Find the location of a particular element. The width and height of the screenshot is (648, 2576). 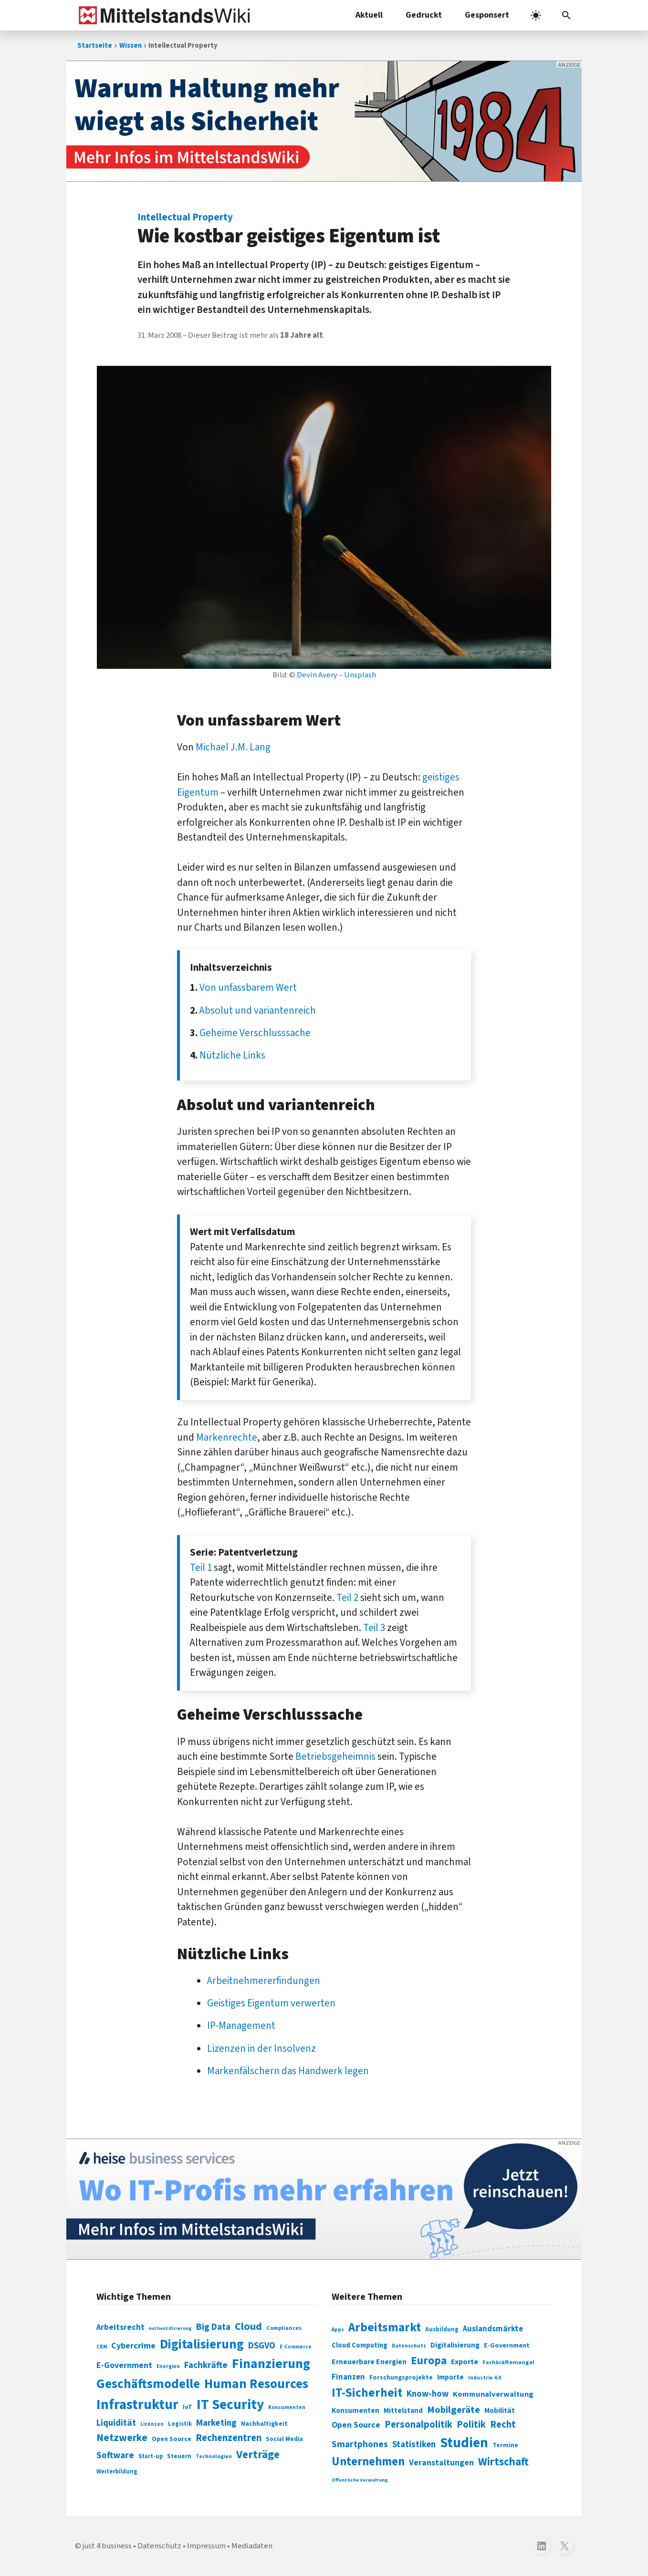

IT-Sicherheit [IT-Sicherheit (619 Einträge)] is located at coordinates (367, 2392).